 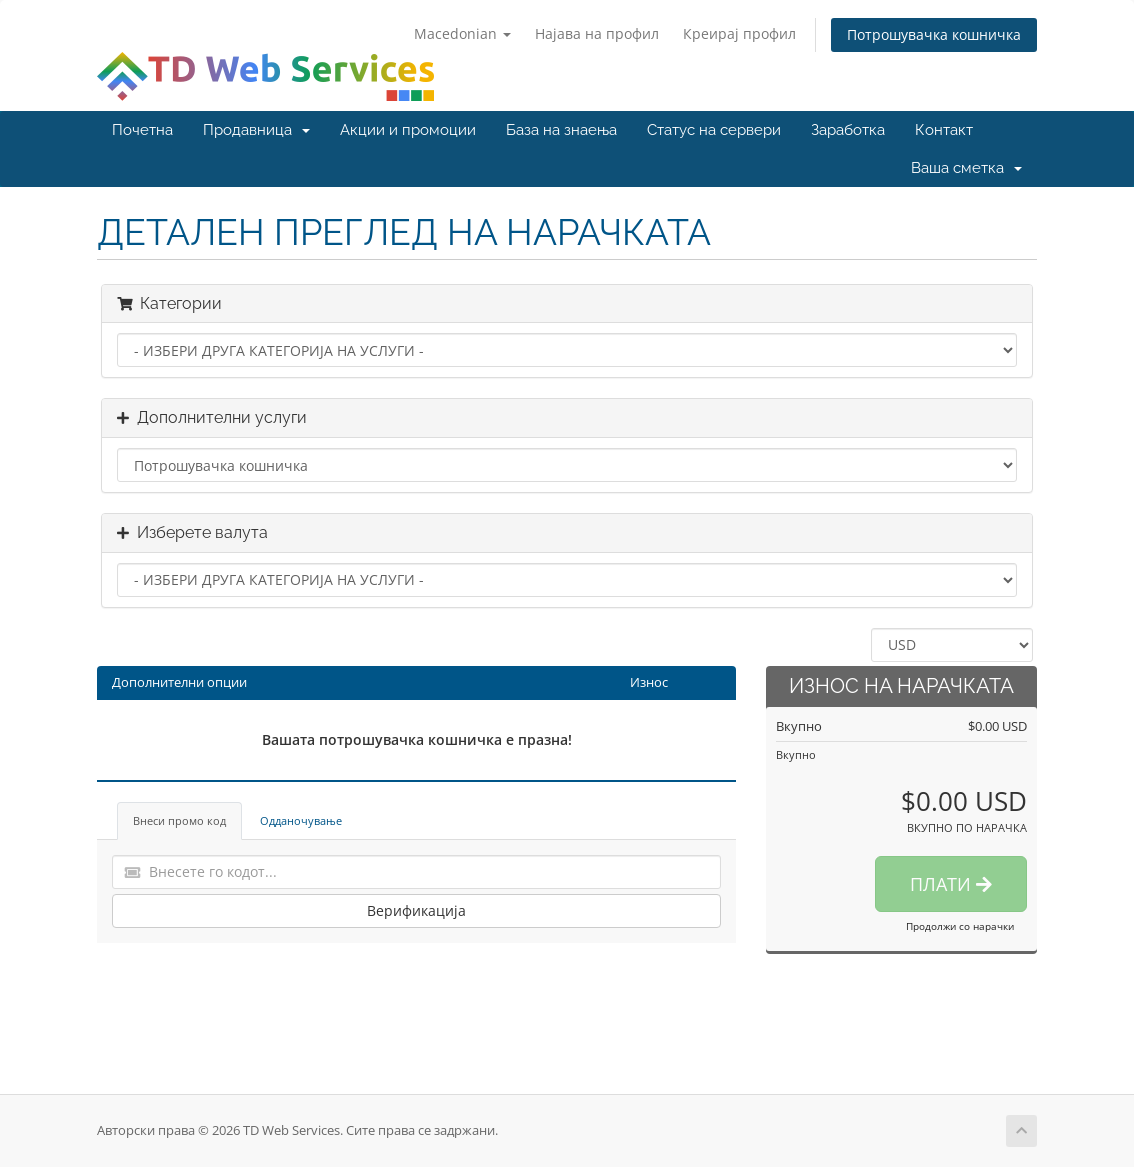 I want to click on Контакт, so click(x=944, y=130).